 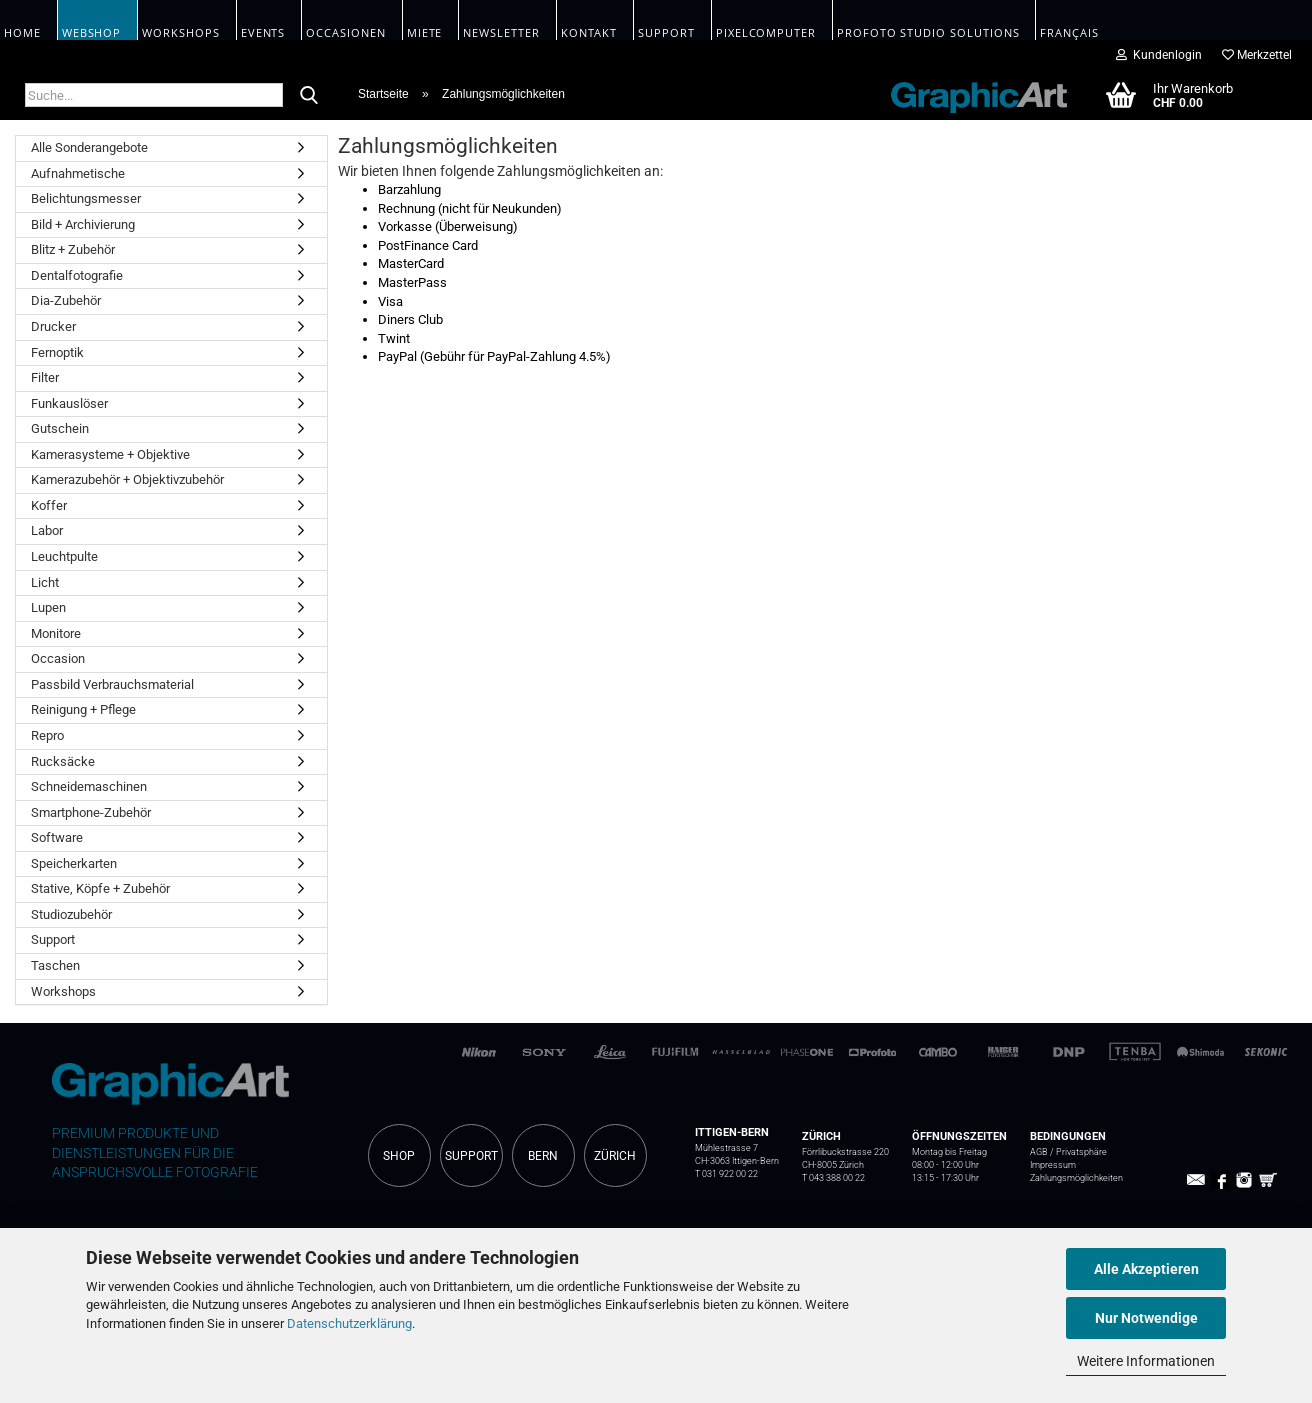 I want to click on Kamerazubehör + Objektivzubehör, so click(x=127, y=479).